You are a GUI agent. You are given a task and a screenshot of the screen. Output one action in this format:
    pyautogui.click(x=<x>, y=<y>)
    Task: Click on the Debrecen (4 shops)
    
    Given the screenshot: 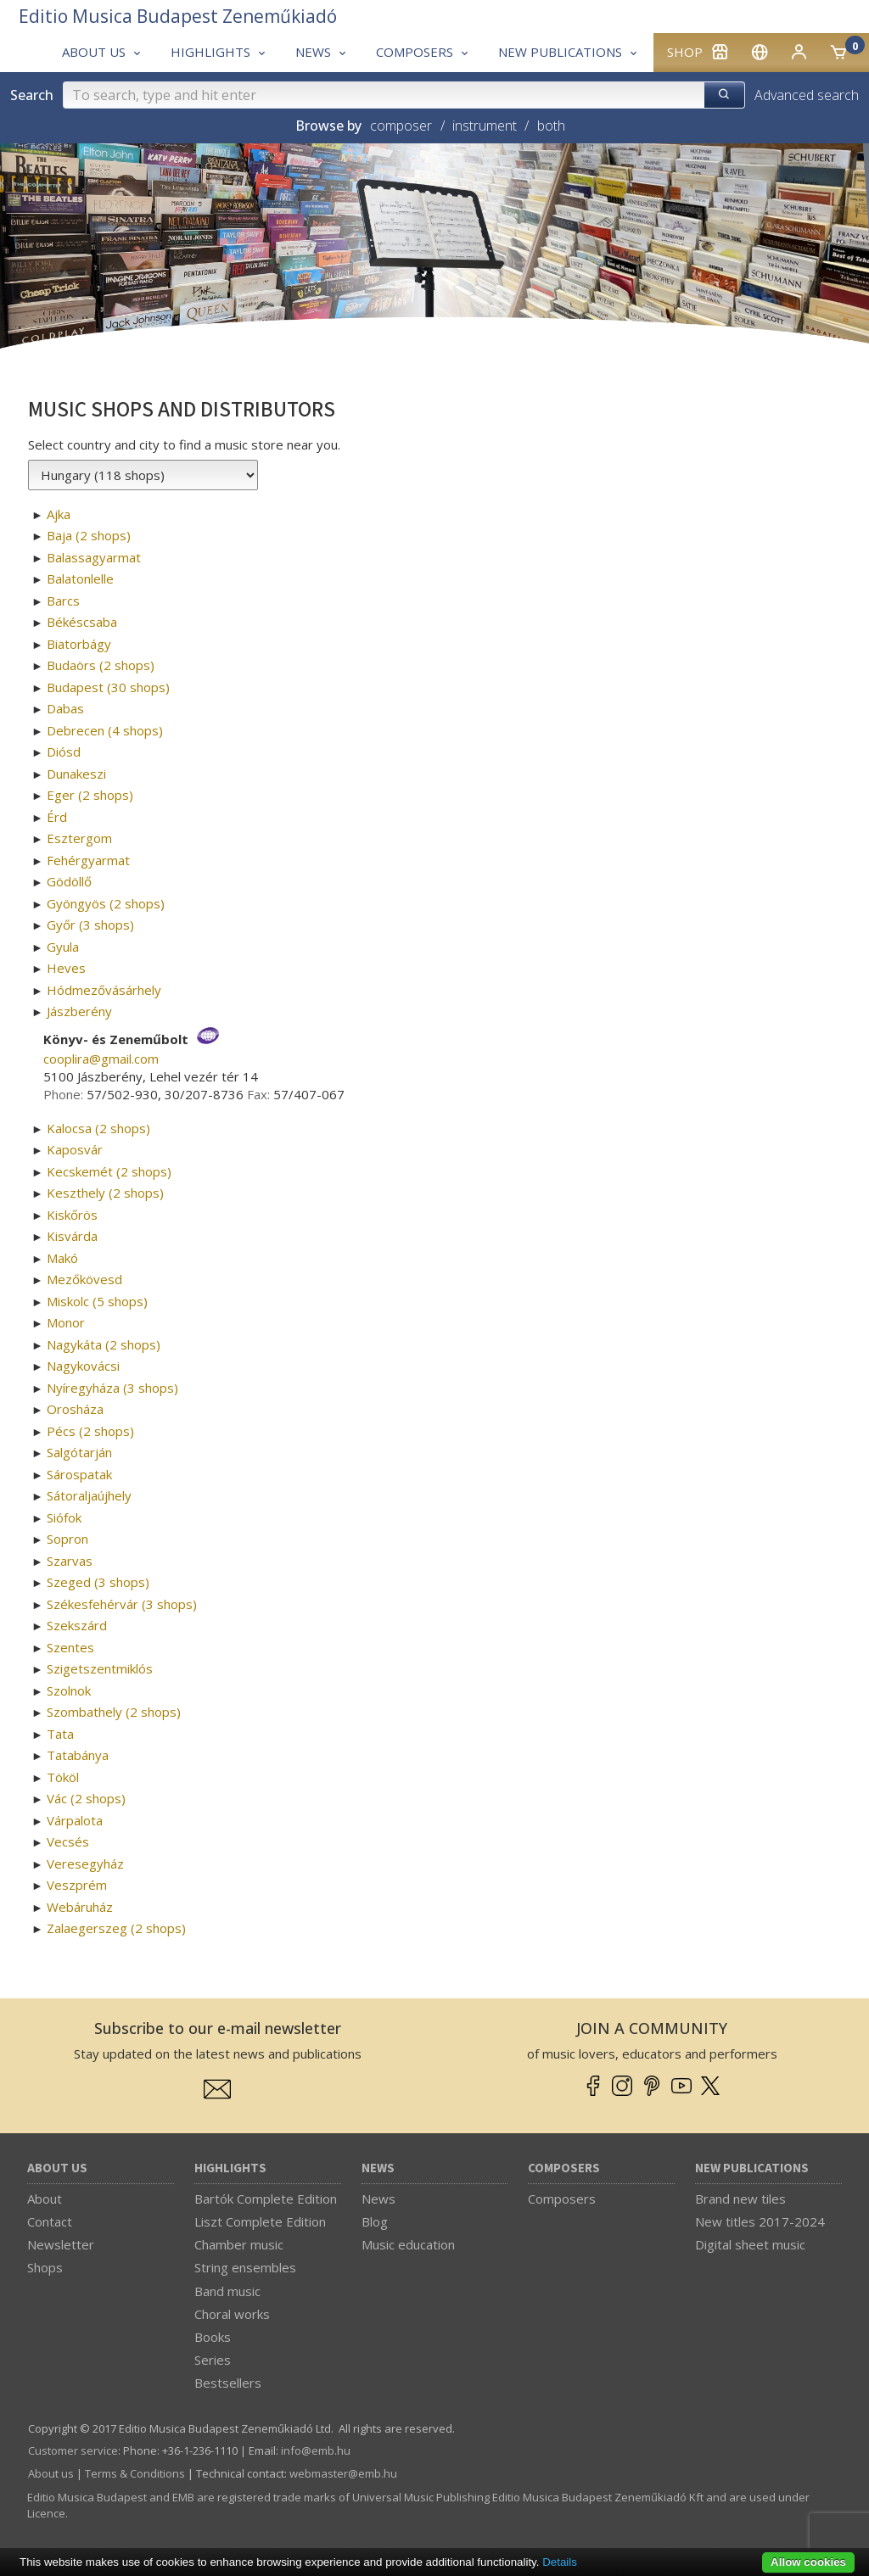 What is the action you would take?
    pyautogui.click(x=105, y=730)
    